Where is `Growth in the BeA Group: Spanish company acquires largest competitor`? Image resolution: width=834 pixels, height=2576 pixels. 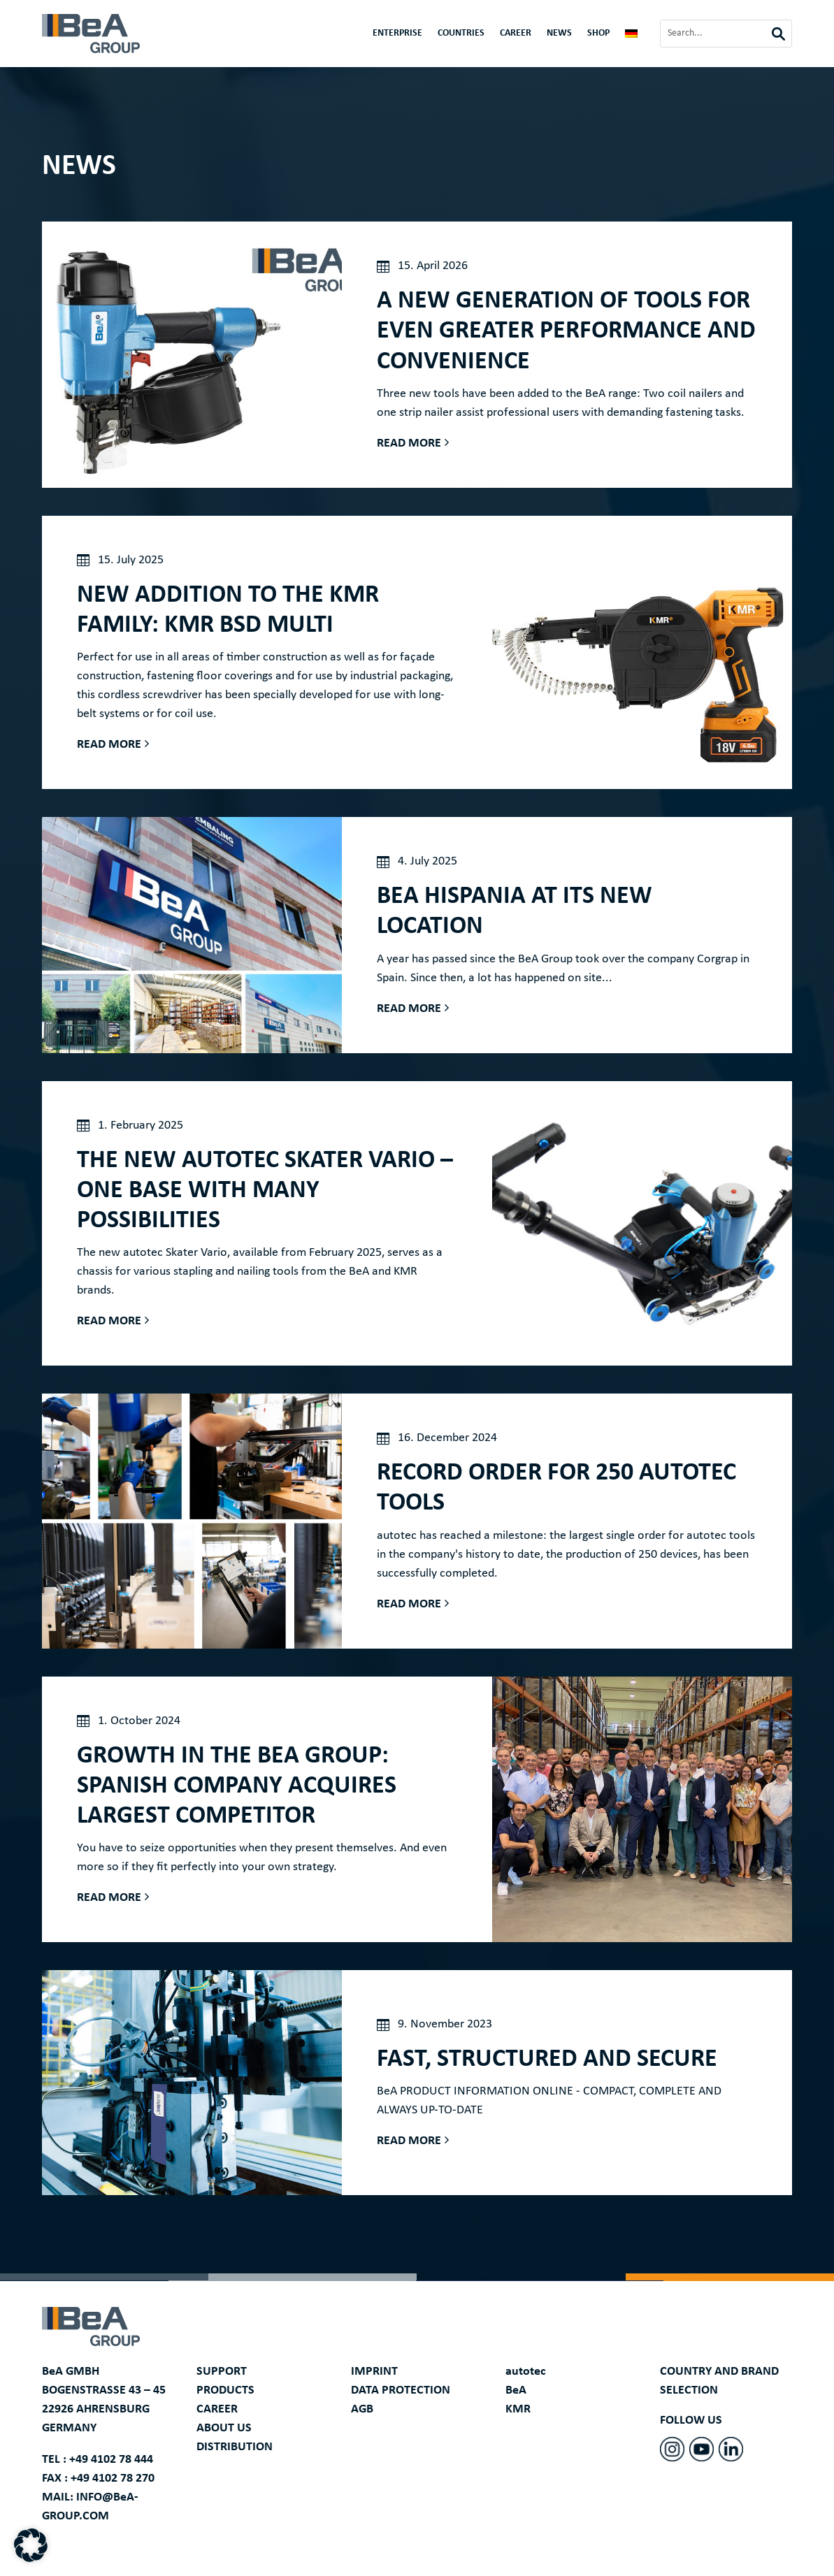 Growth in the BeA Group: Spanish company acquires largest competitor is located at coordinates (236, 1786).